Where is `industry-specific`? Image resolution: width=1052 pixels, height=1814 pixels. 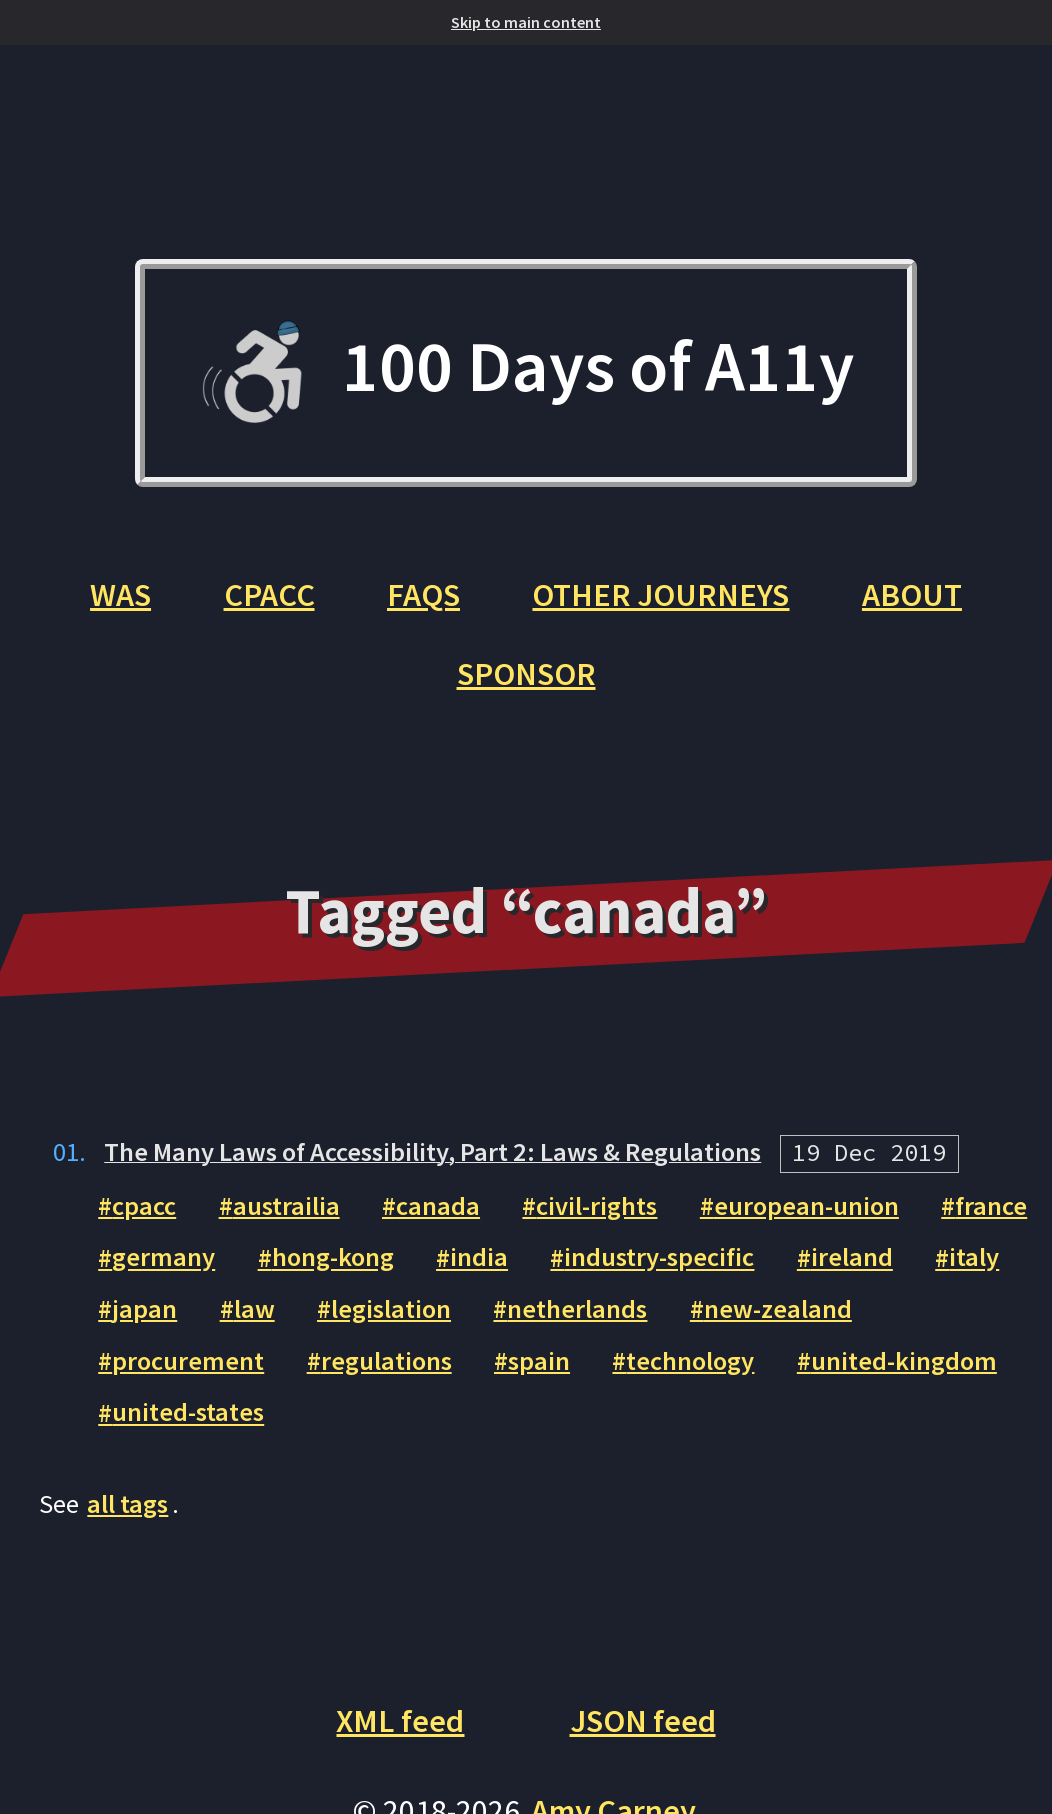 industry-specific is located at coordinates (659, 1257).